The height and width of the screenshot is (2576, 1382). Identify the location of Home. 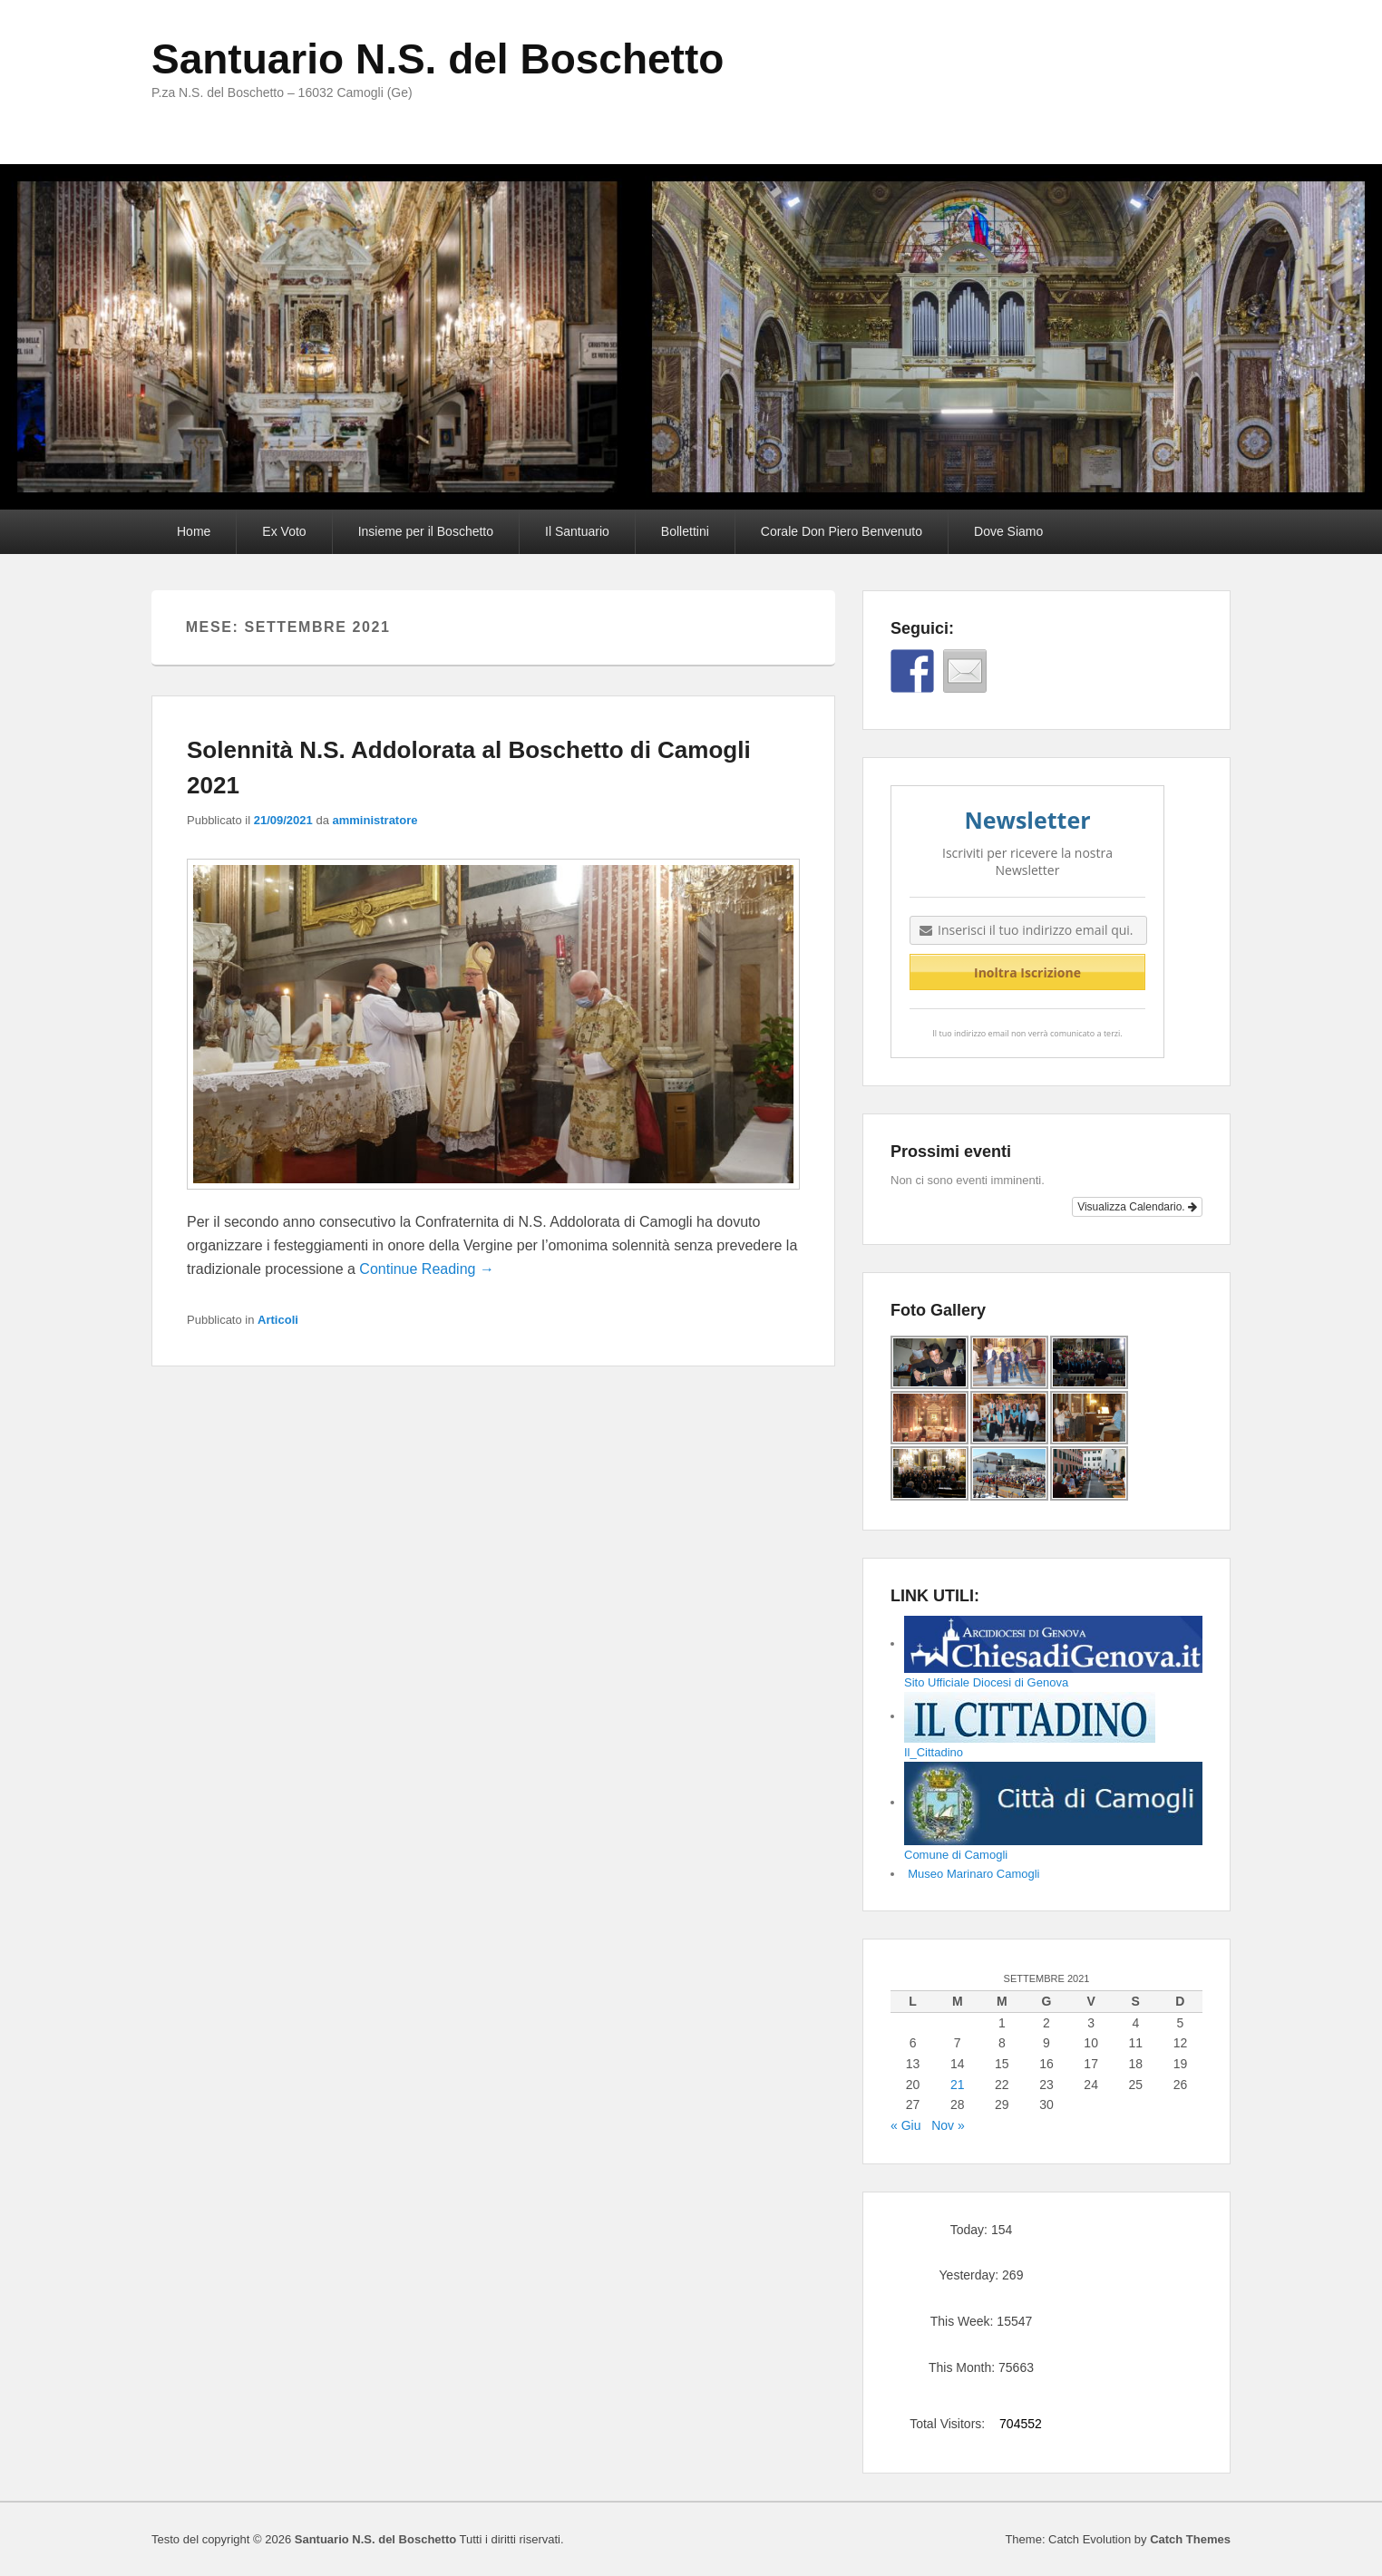
(193, 531).